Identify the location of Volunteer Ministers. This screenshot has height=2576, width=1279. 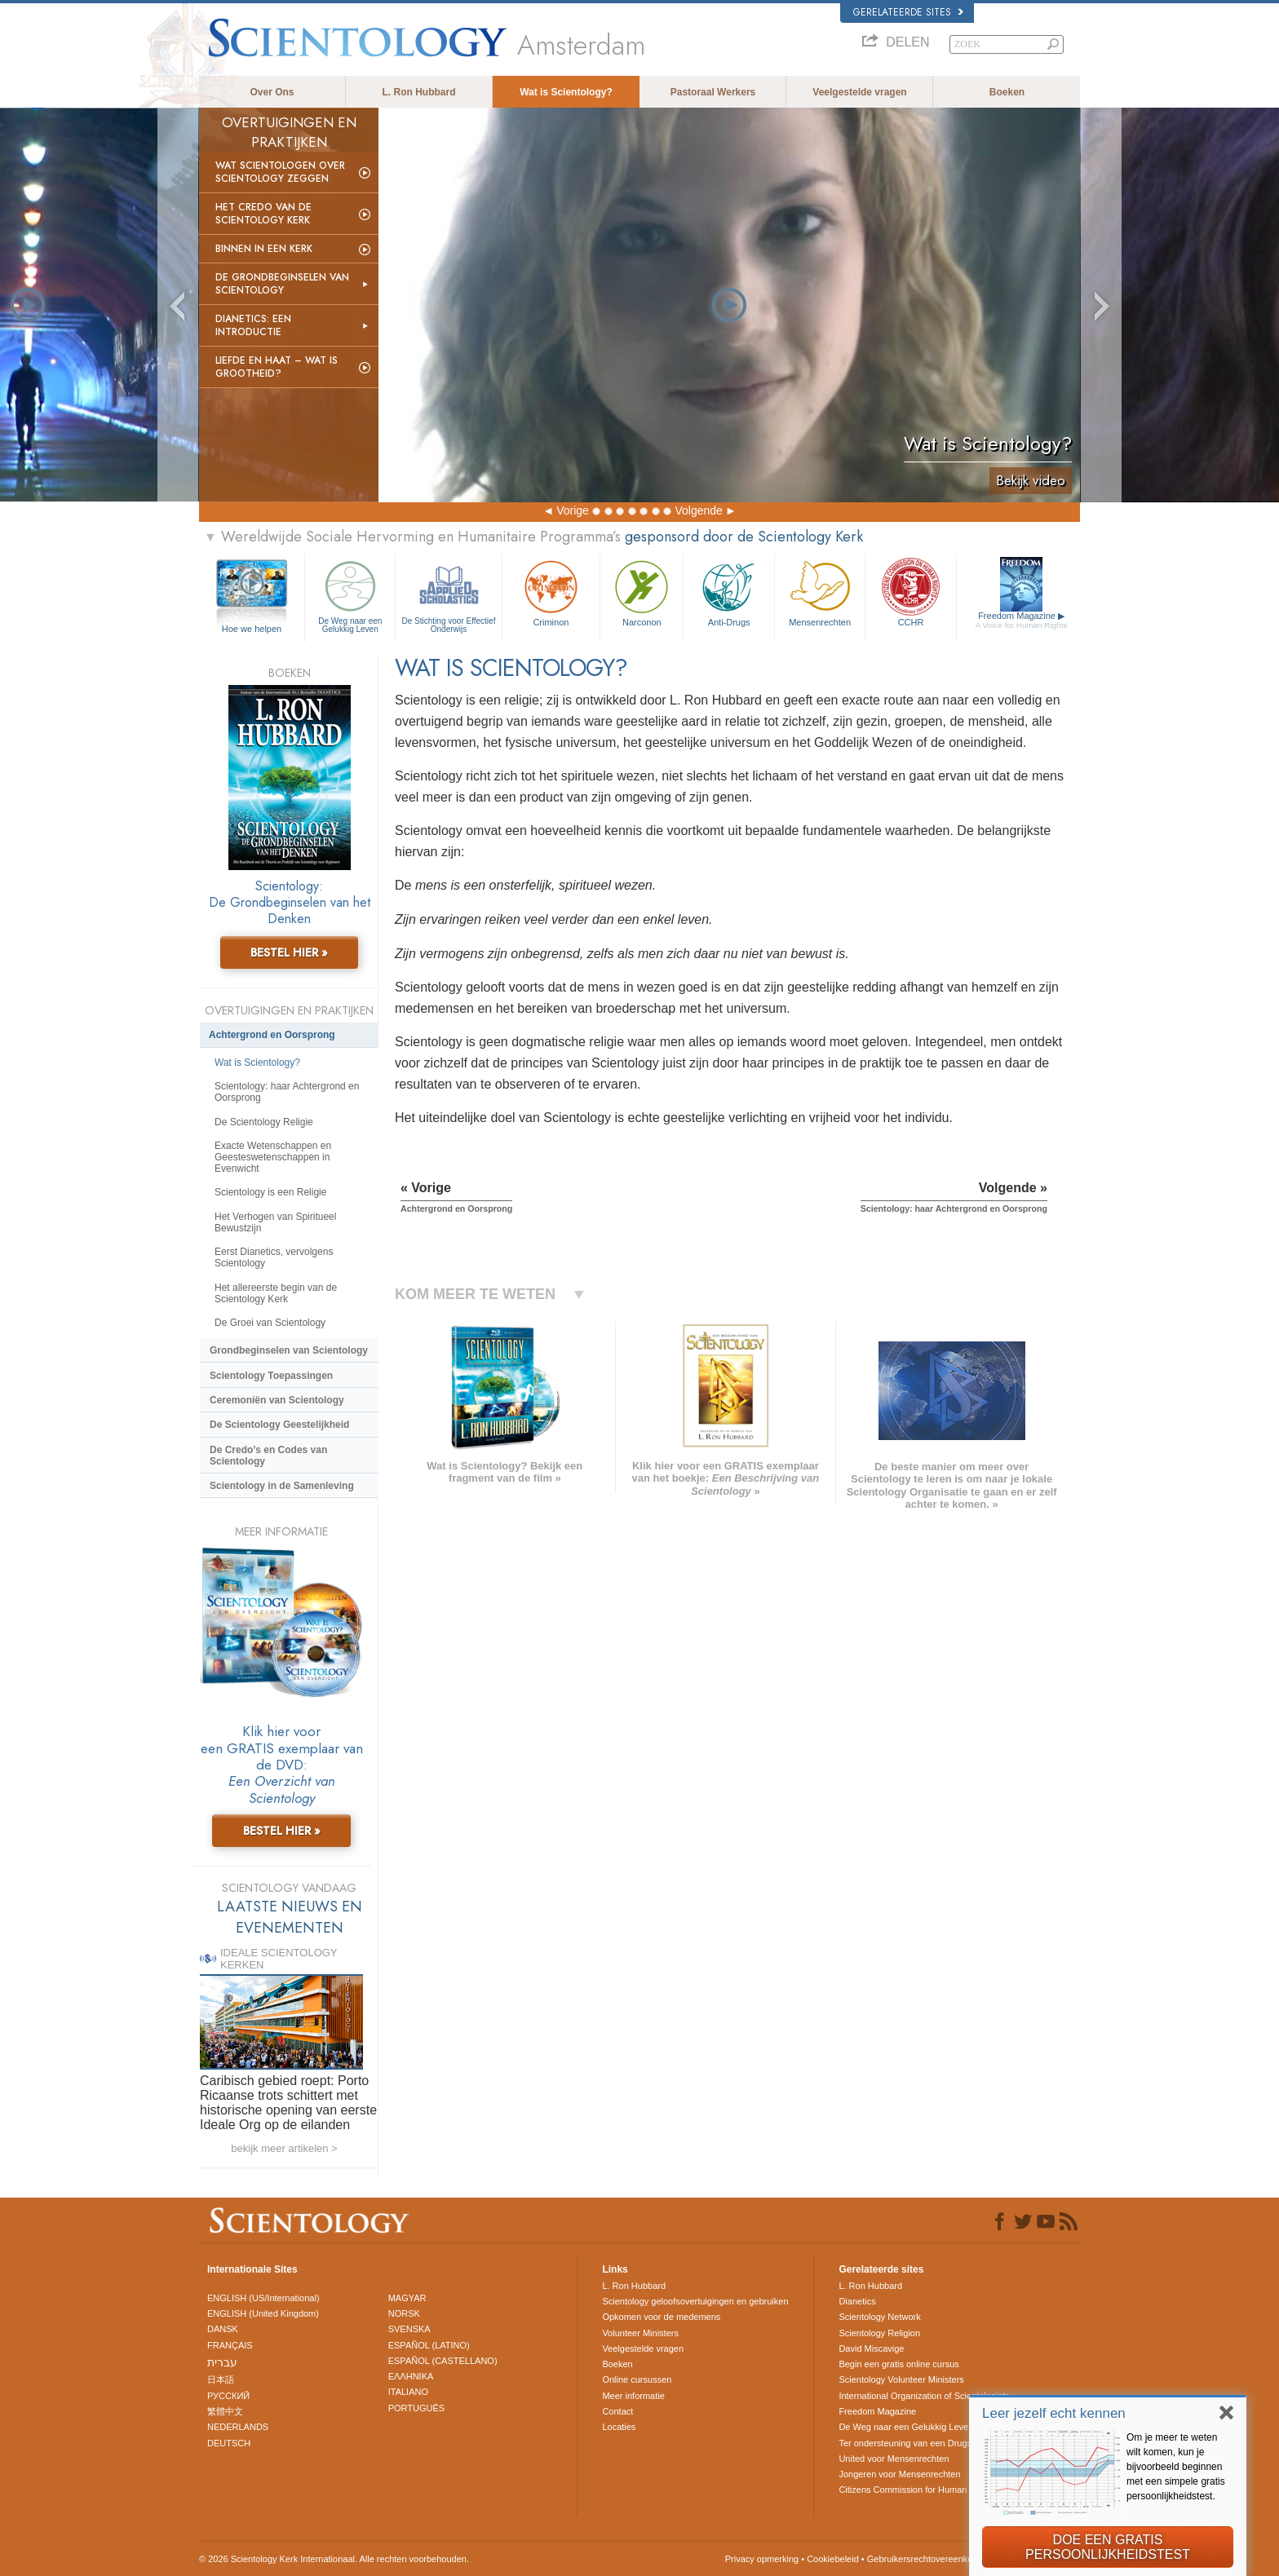
(640, 2333).